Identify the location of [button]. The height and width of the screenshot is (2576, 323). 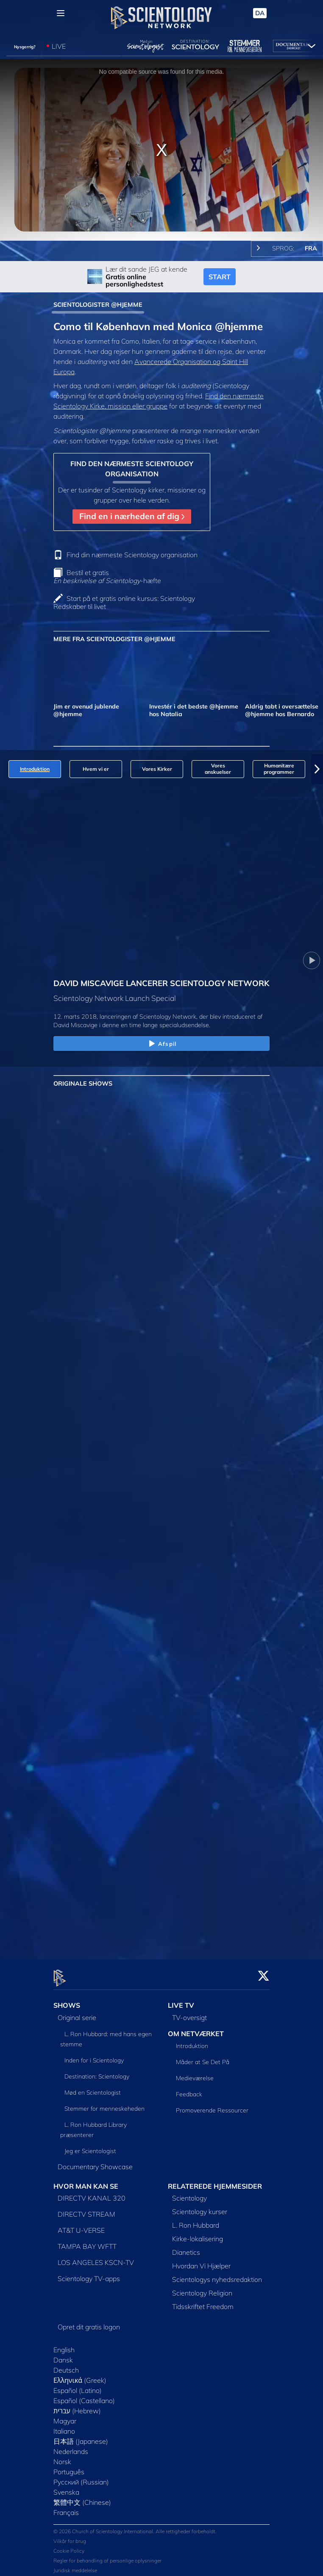
(317, 769).